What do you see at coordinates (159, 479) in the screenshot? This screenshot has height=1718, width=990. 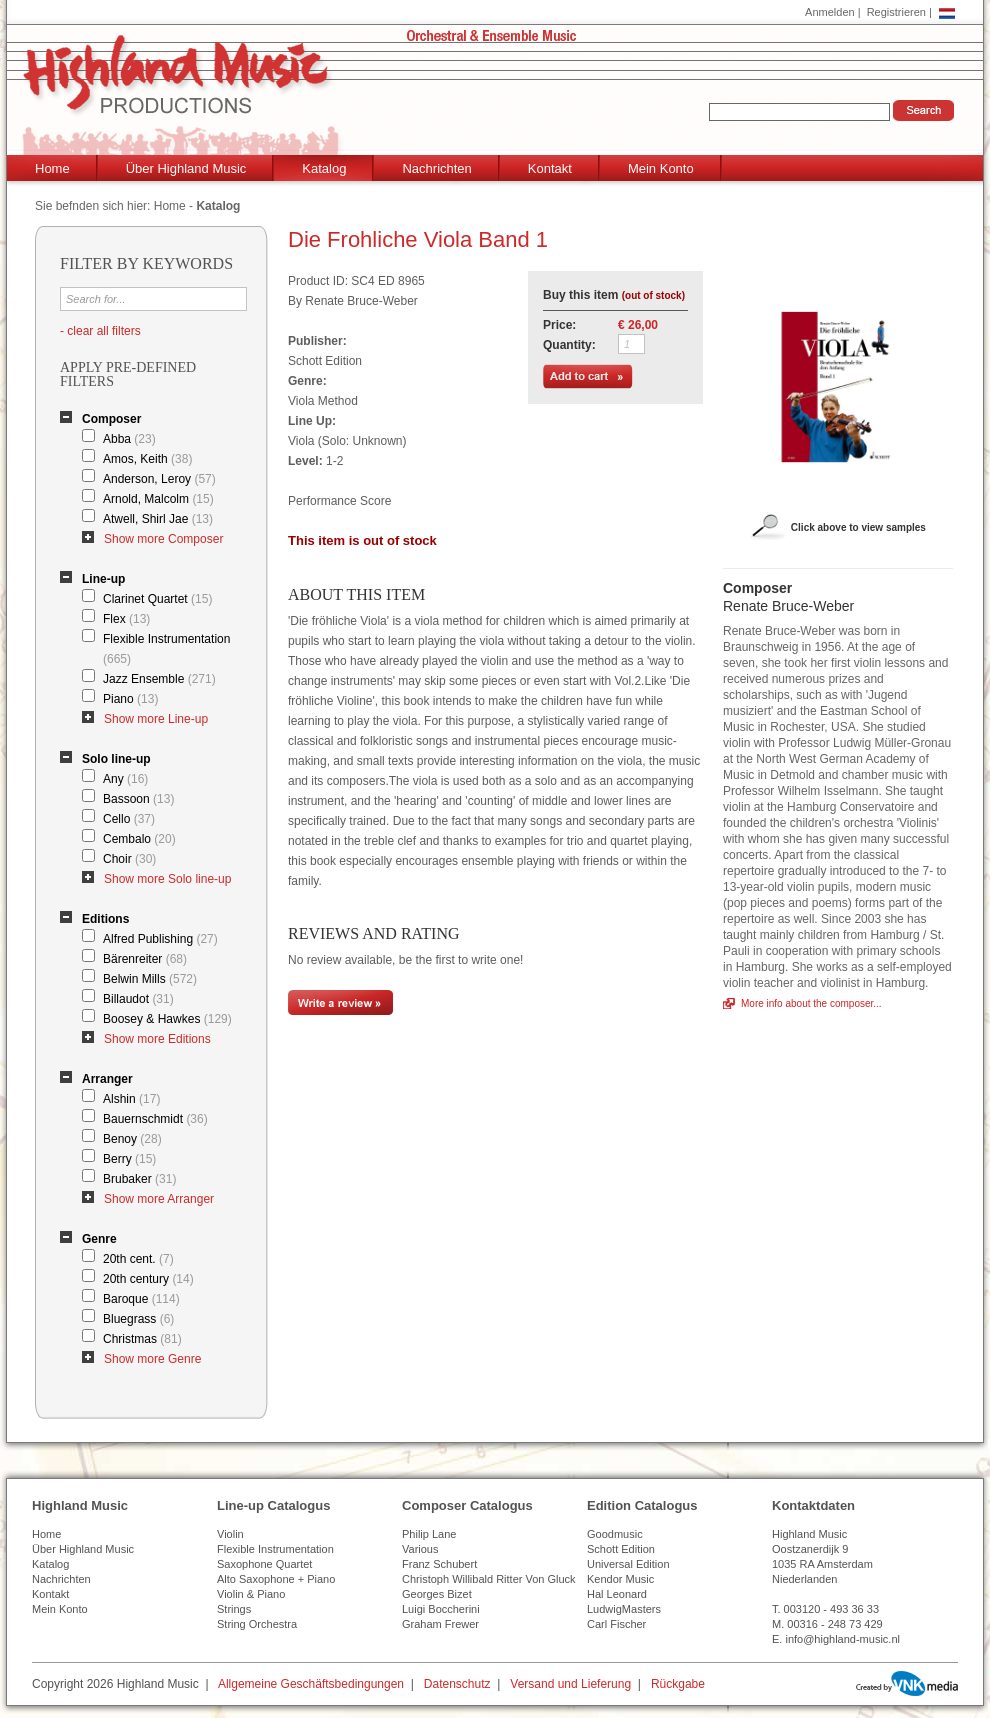 I see `Anderson, Leroy` at bounding box center [159, 479].